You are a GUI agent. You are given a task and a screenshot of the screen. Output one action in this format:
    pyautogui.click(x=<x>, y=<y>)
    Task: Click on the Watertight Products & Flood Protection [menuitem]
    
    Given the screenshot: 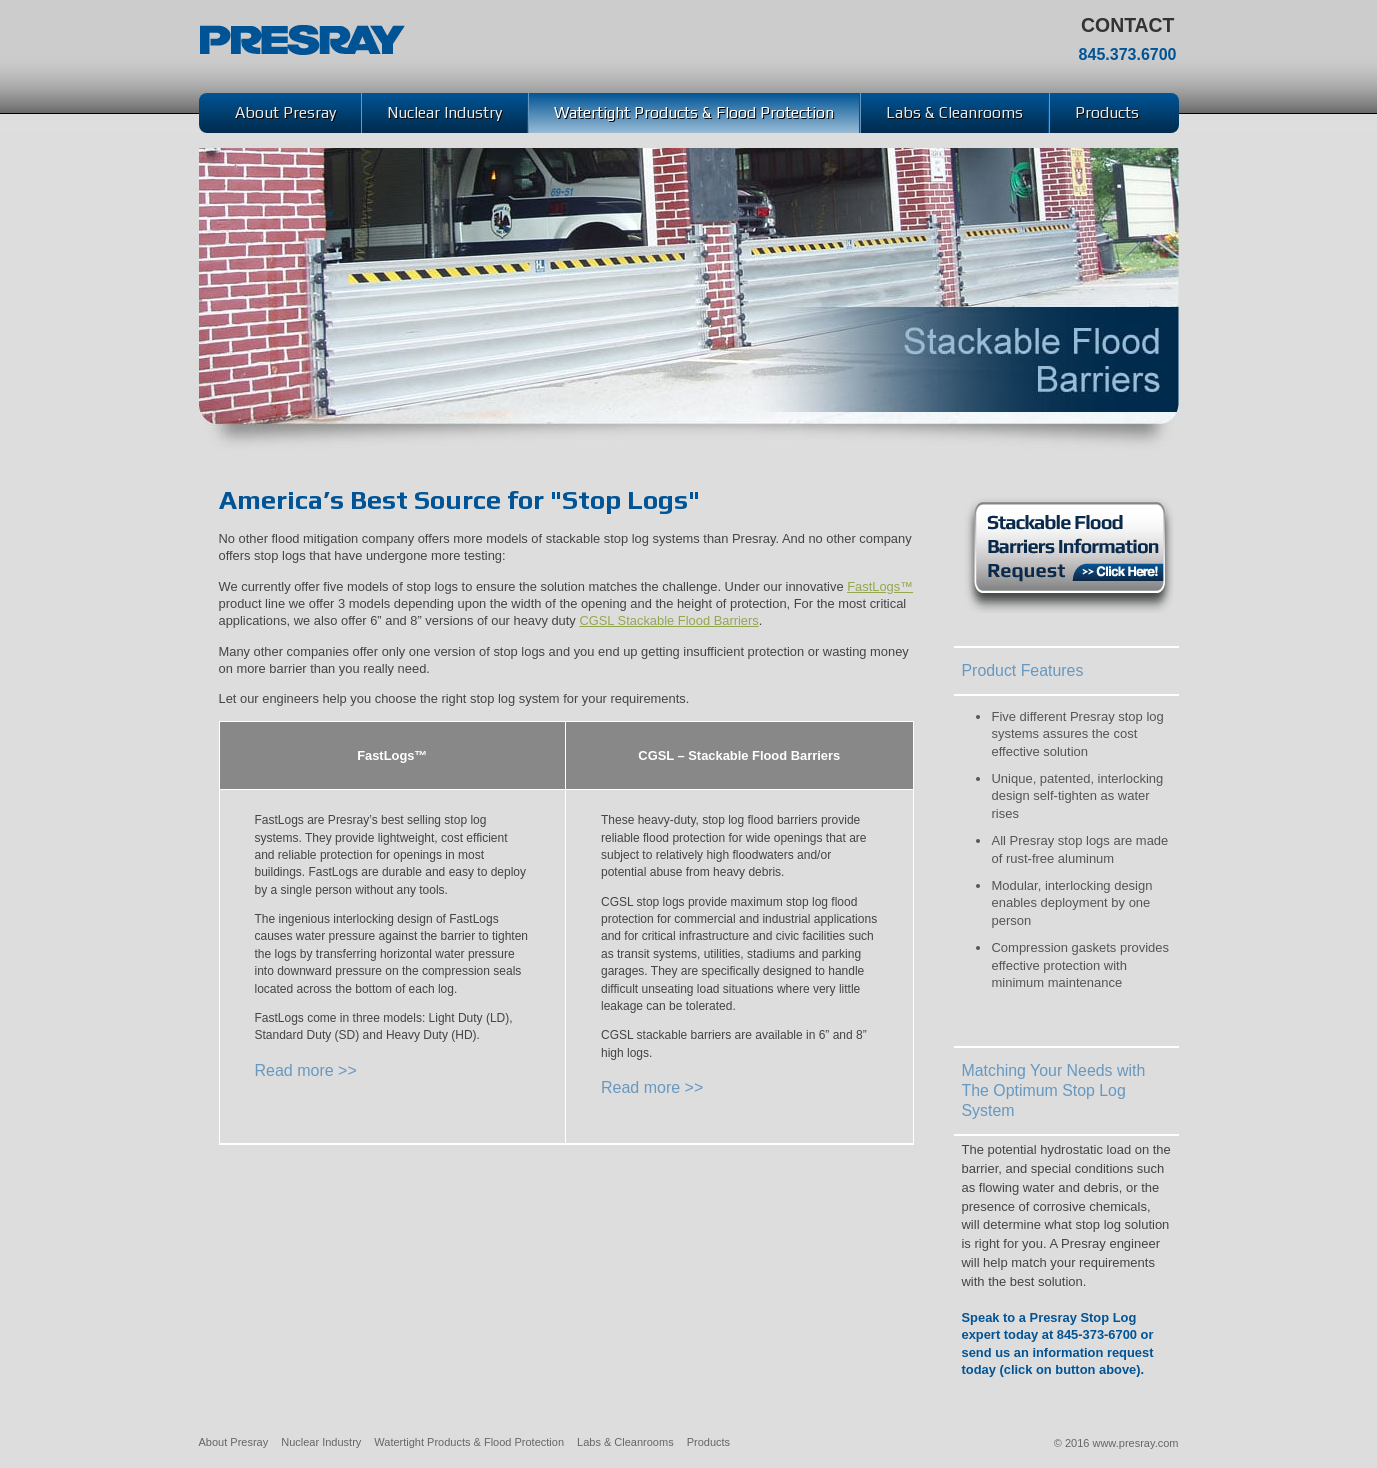 What is the action you would take?
    pyautogui.click(x=694, y=112)
    